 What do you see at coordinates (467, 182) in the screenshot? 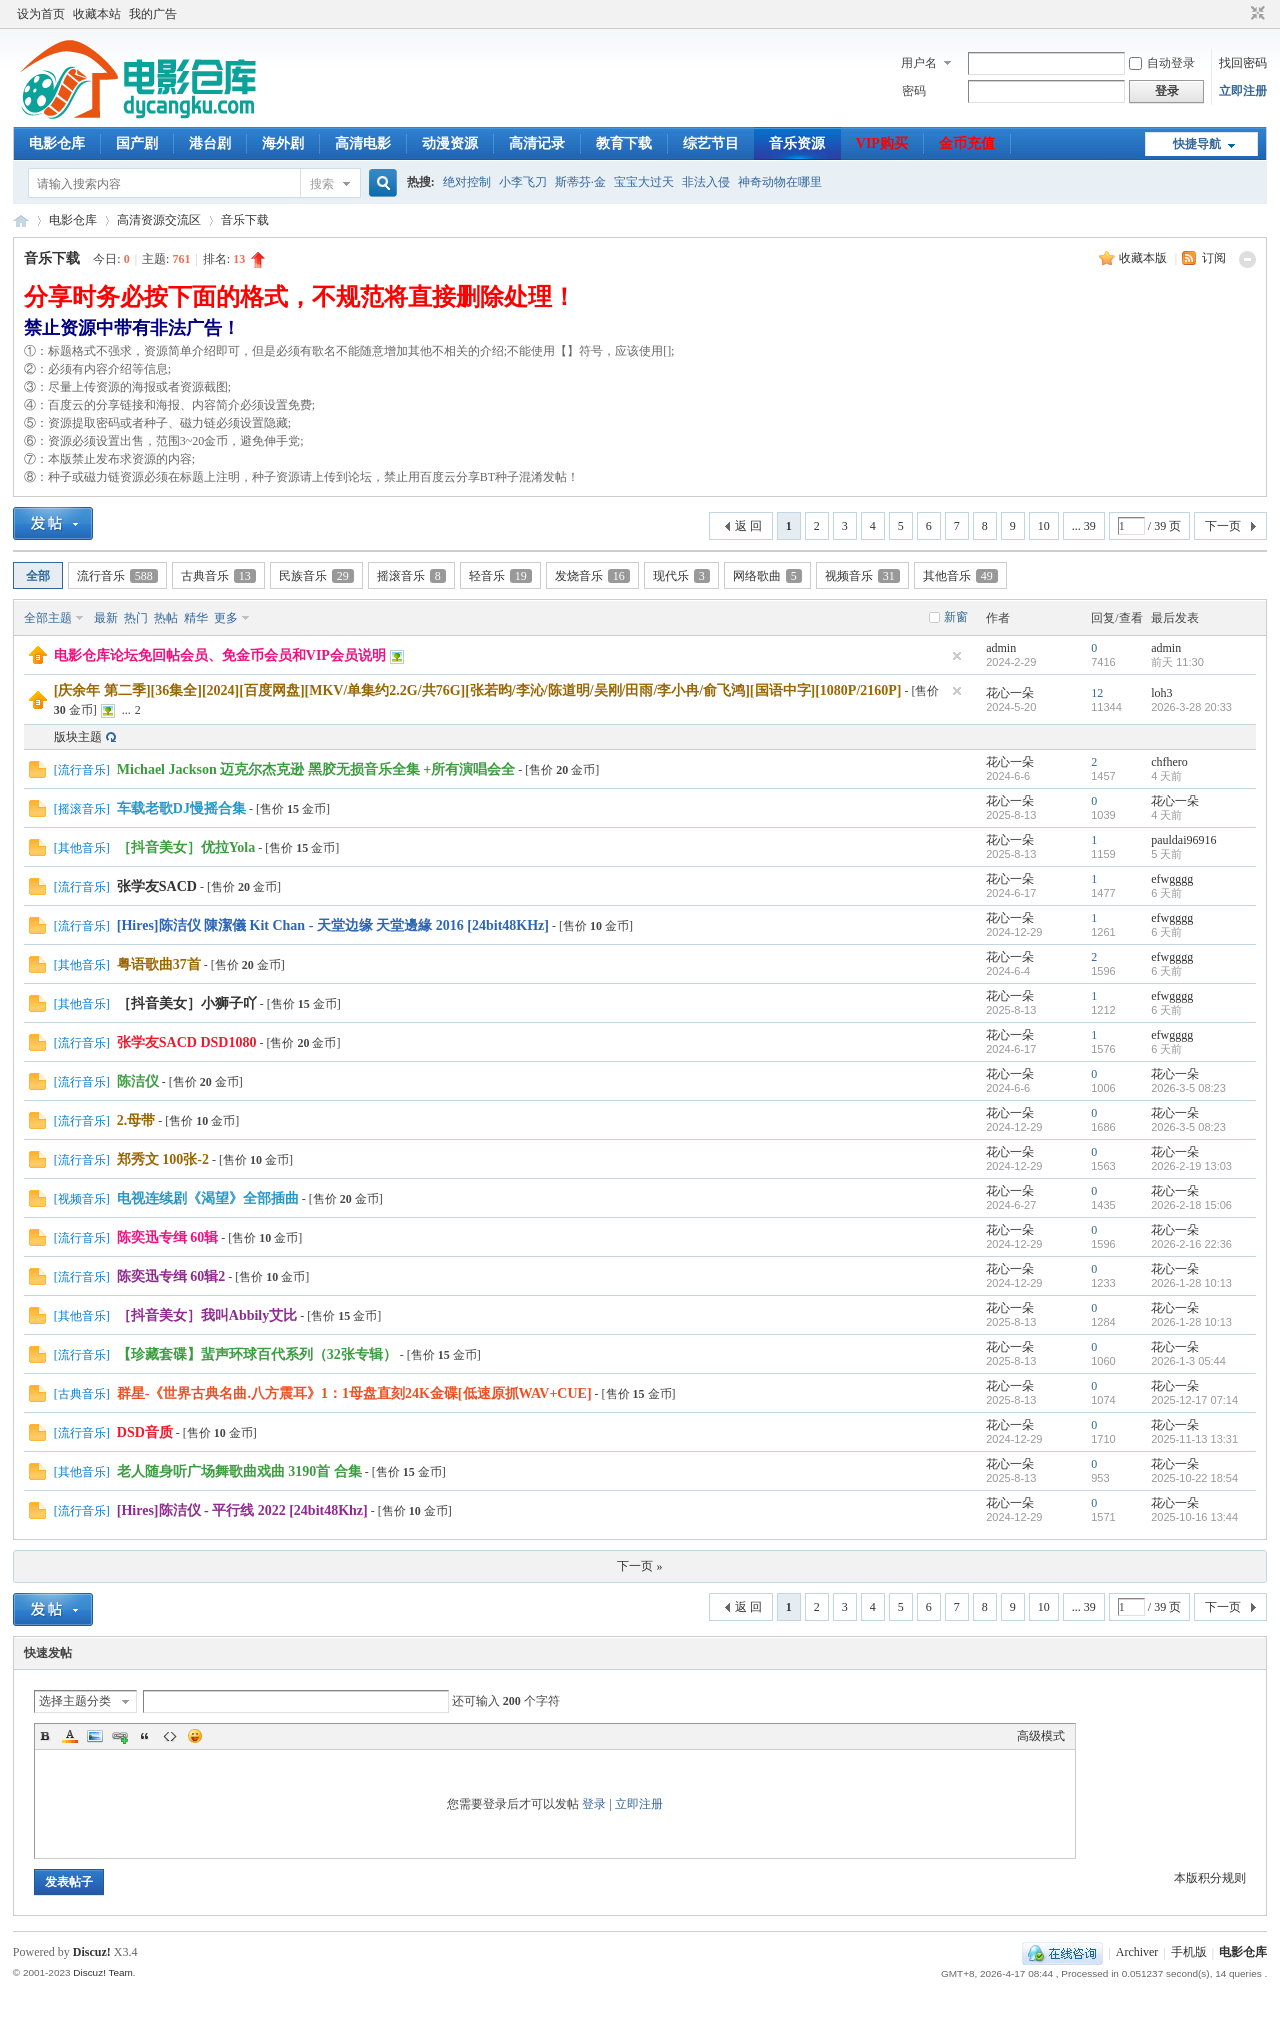
I see `绝对控制` at bounding box center [467, 182].